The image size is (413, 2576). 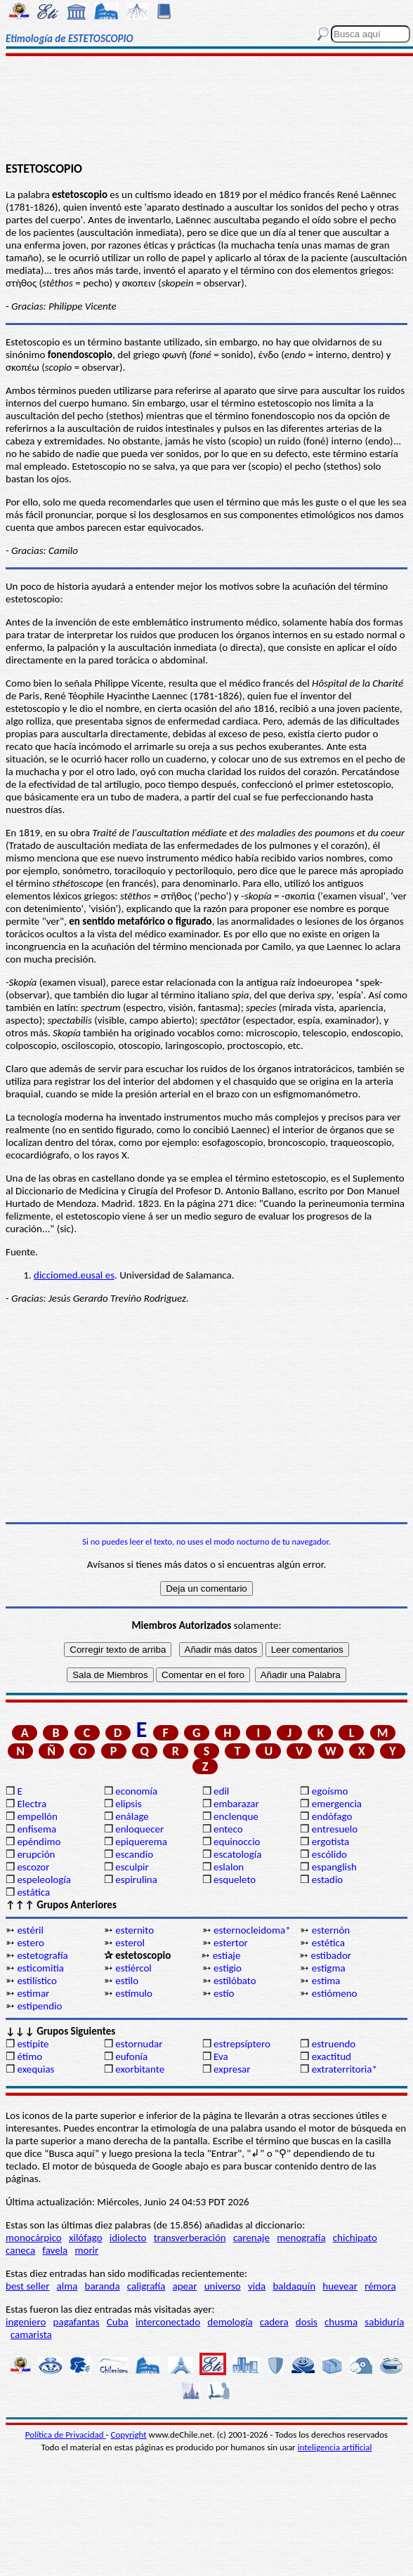 What do you see at coordinates (128, 2237) in the screenshot?
I see `idiolecto` at bounding box center [128, 2237].